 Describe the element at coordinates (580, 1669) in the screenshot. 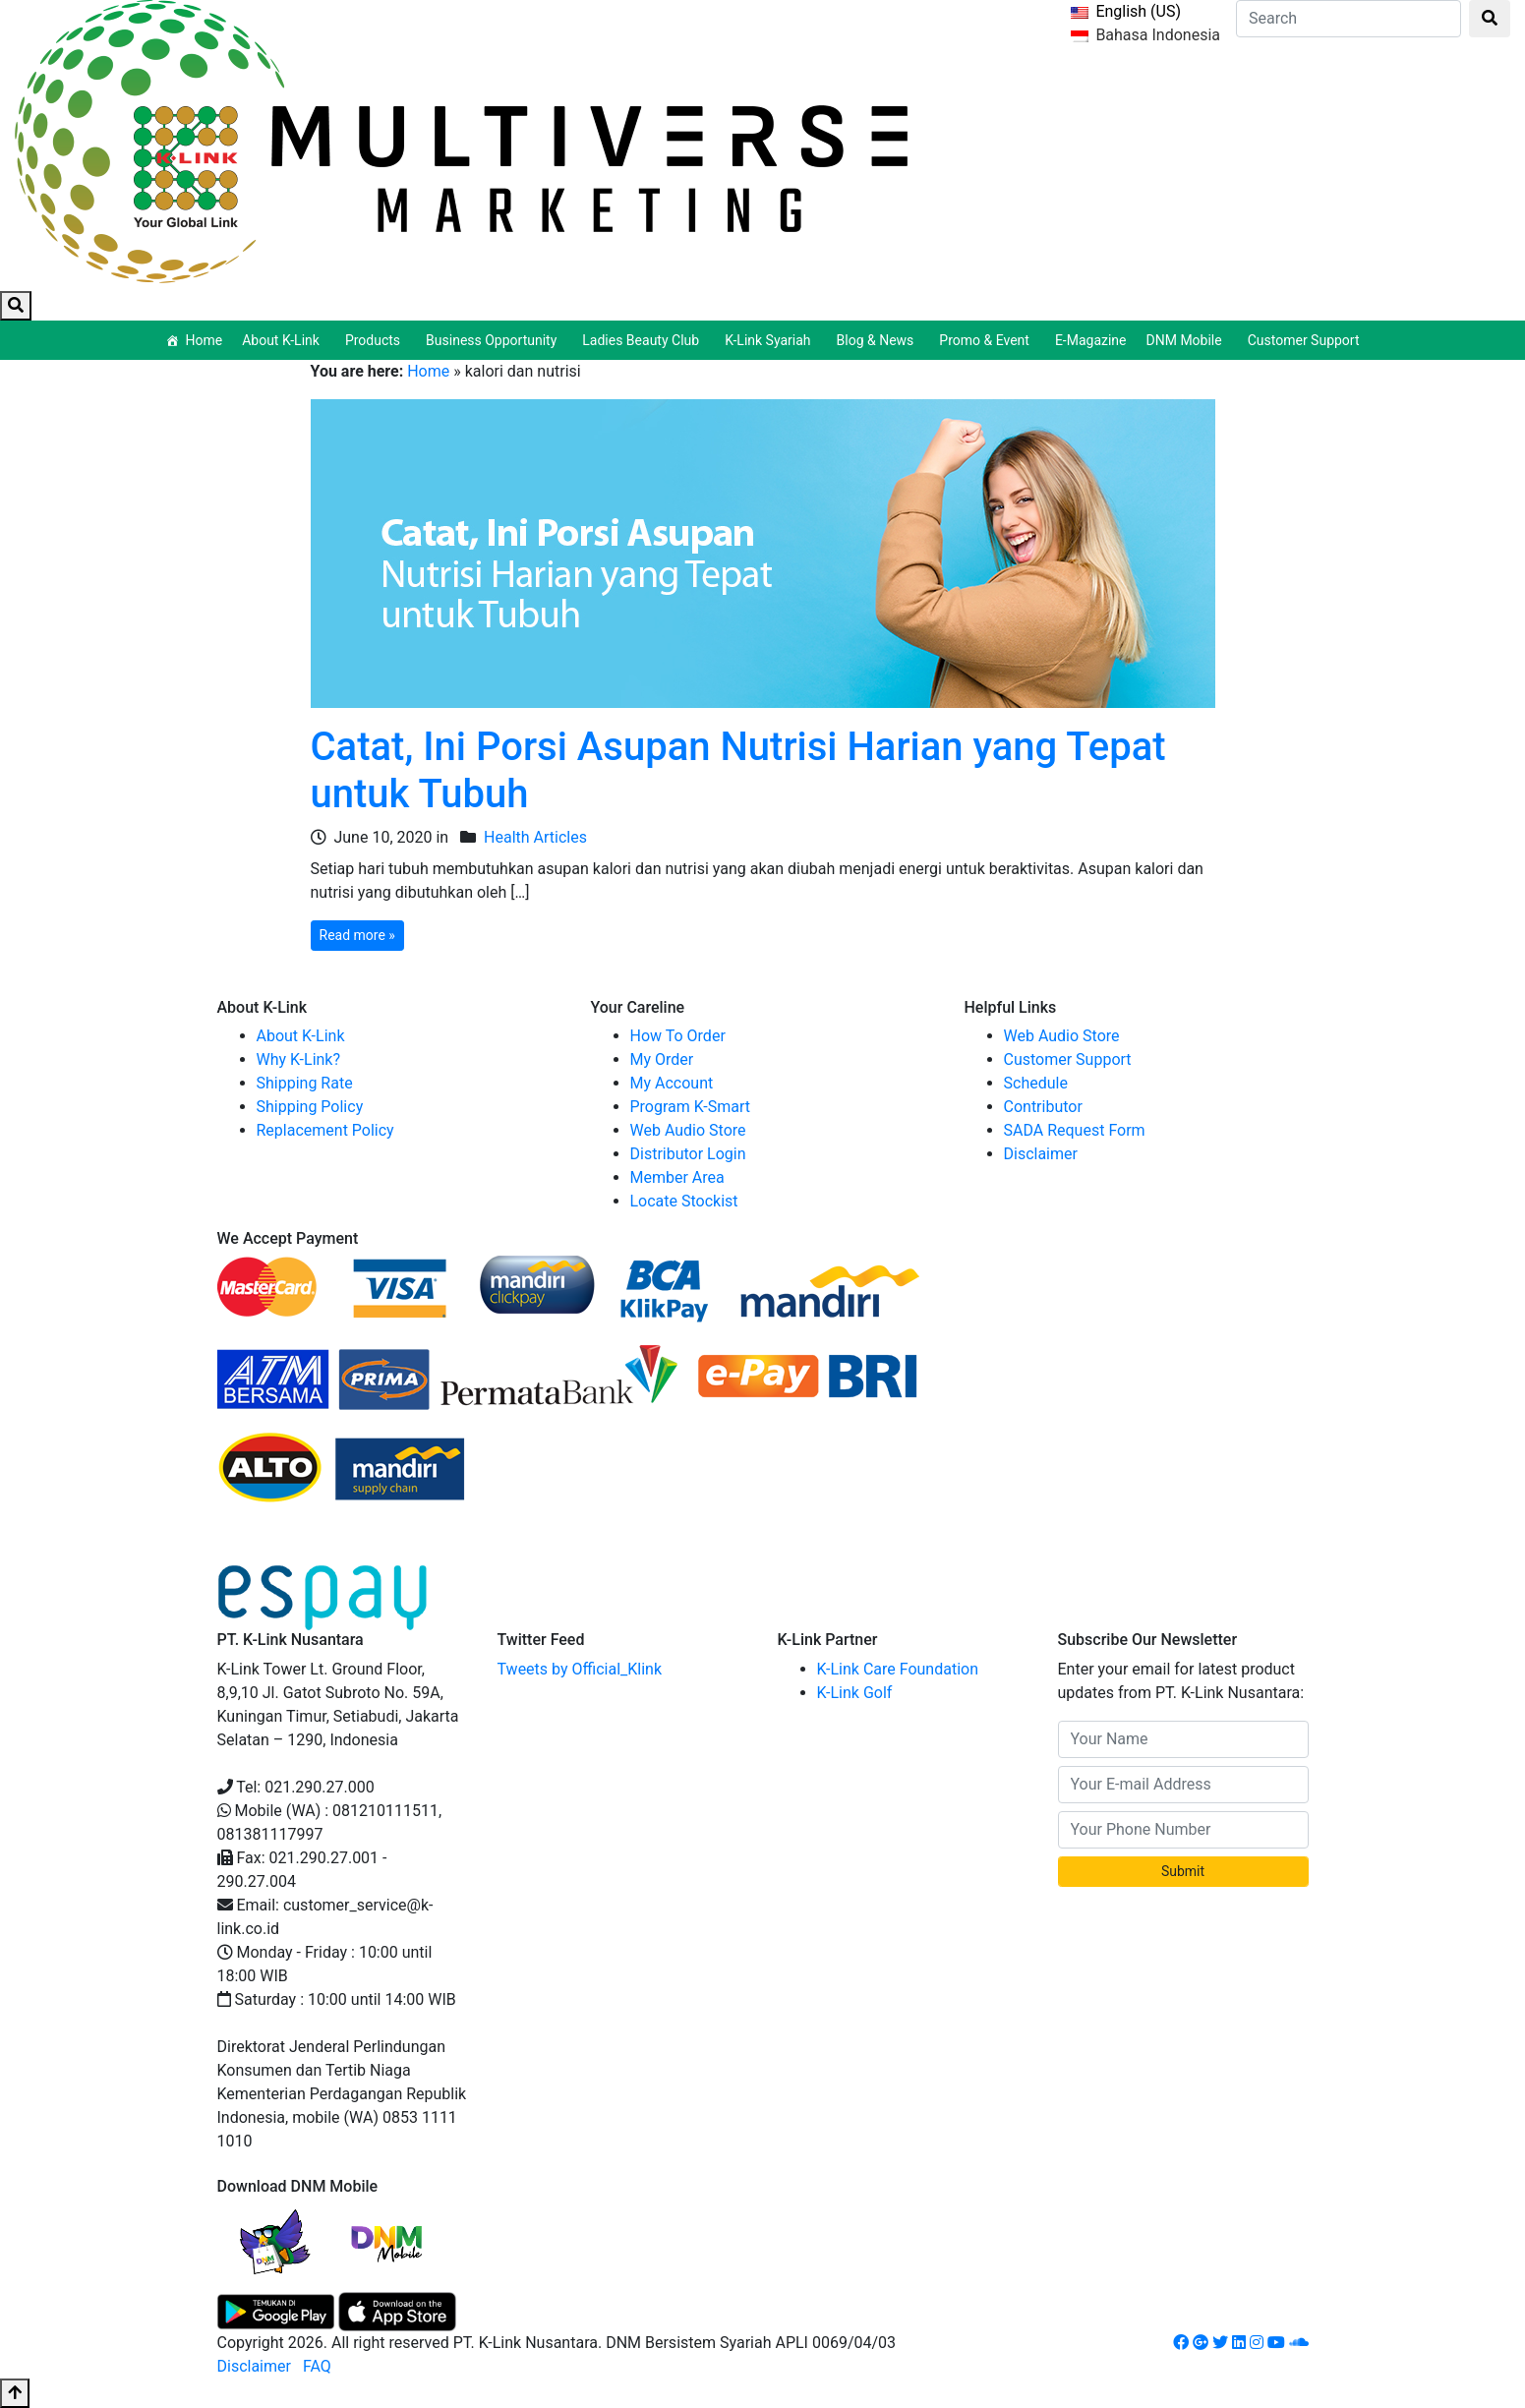

I see `Tweets by Official_Klink` at that location.